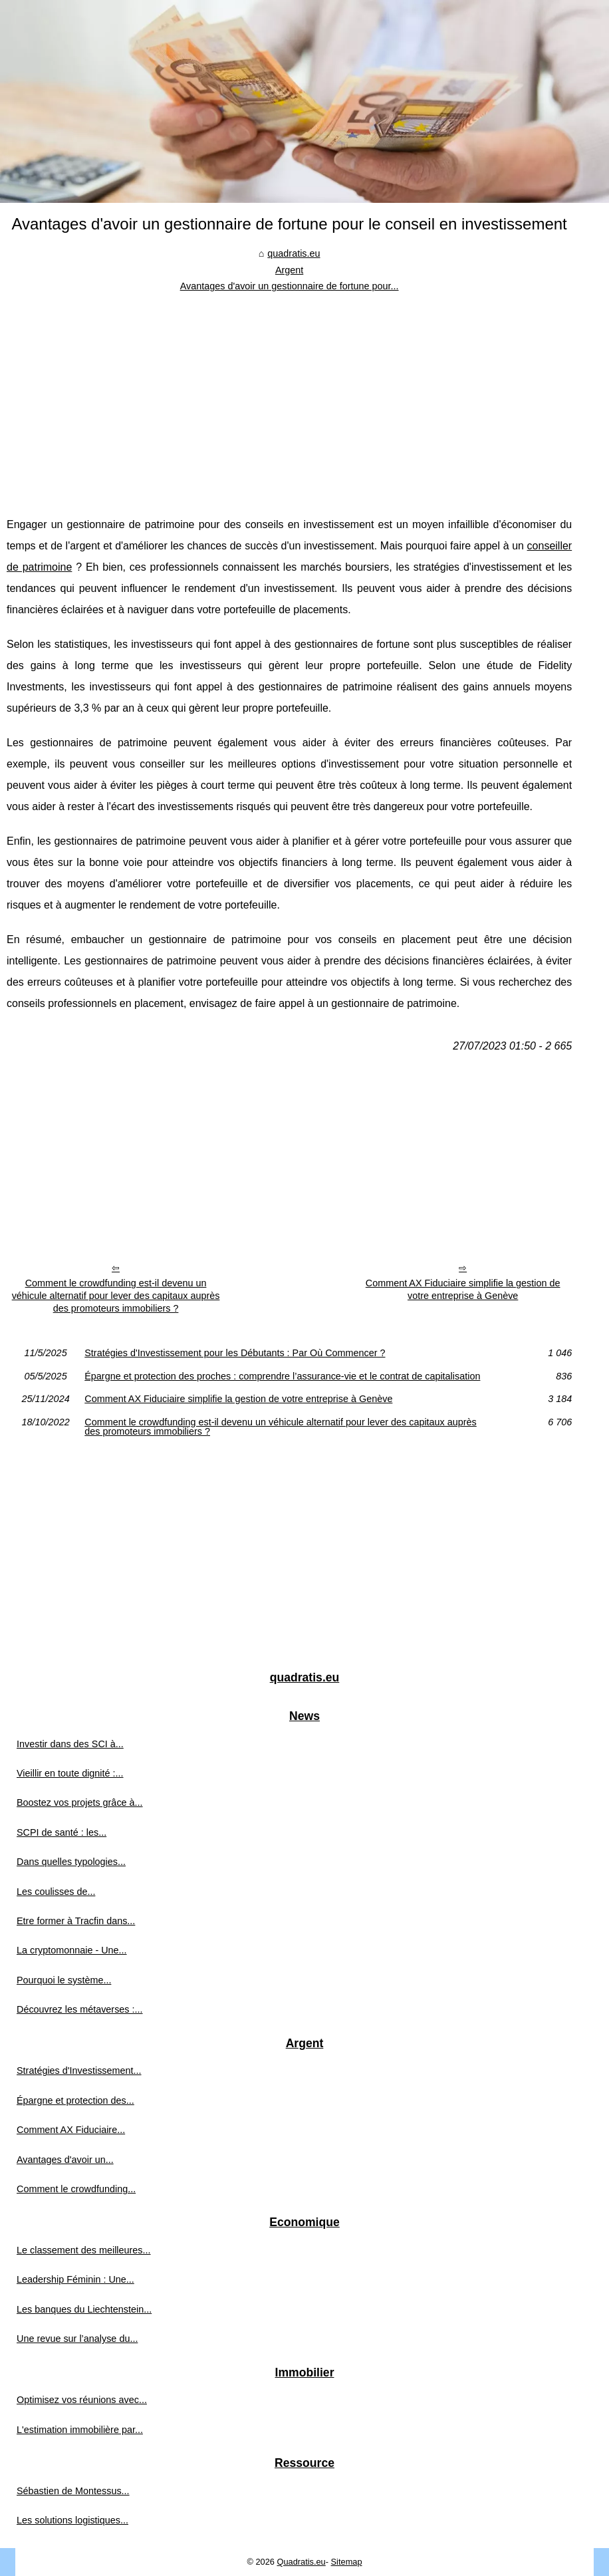 The width and height of the screenshot is (609, 2576). Describe the element at coordinates (82, 2399) in the screenshot. I see `Optimisez vos réunions avec...` at that location.